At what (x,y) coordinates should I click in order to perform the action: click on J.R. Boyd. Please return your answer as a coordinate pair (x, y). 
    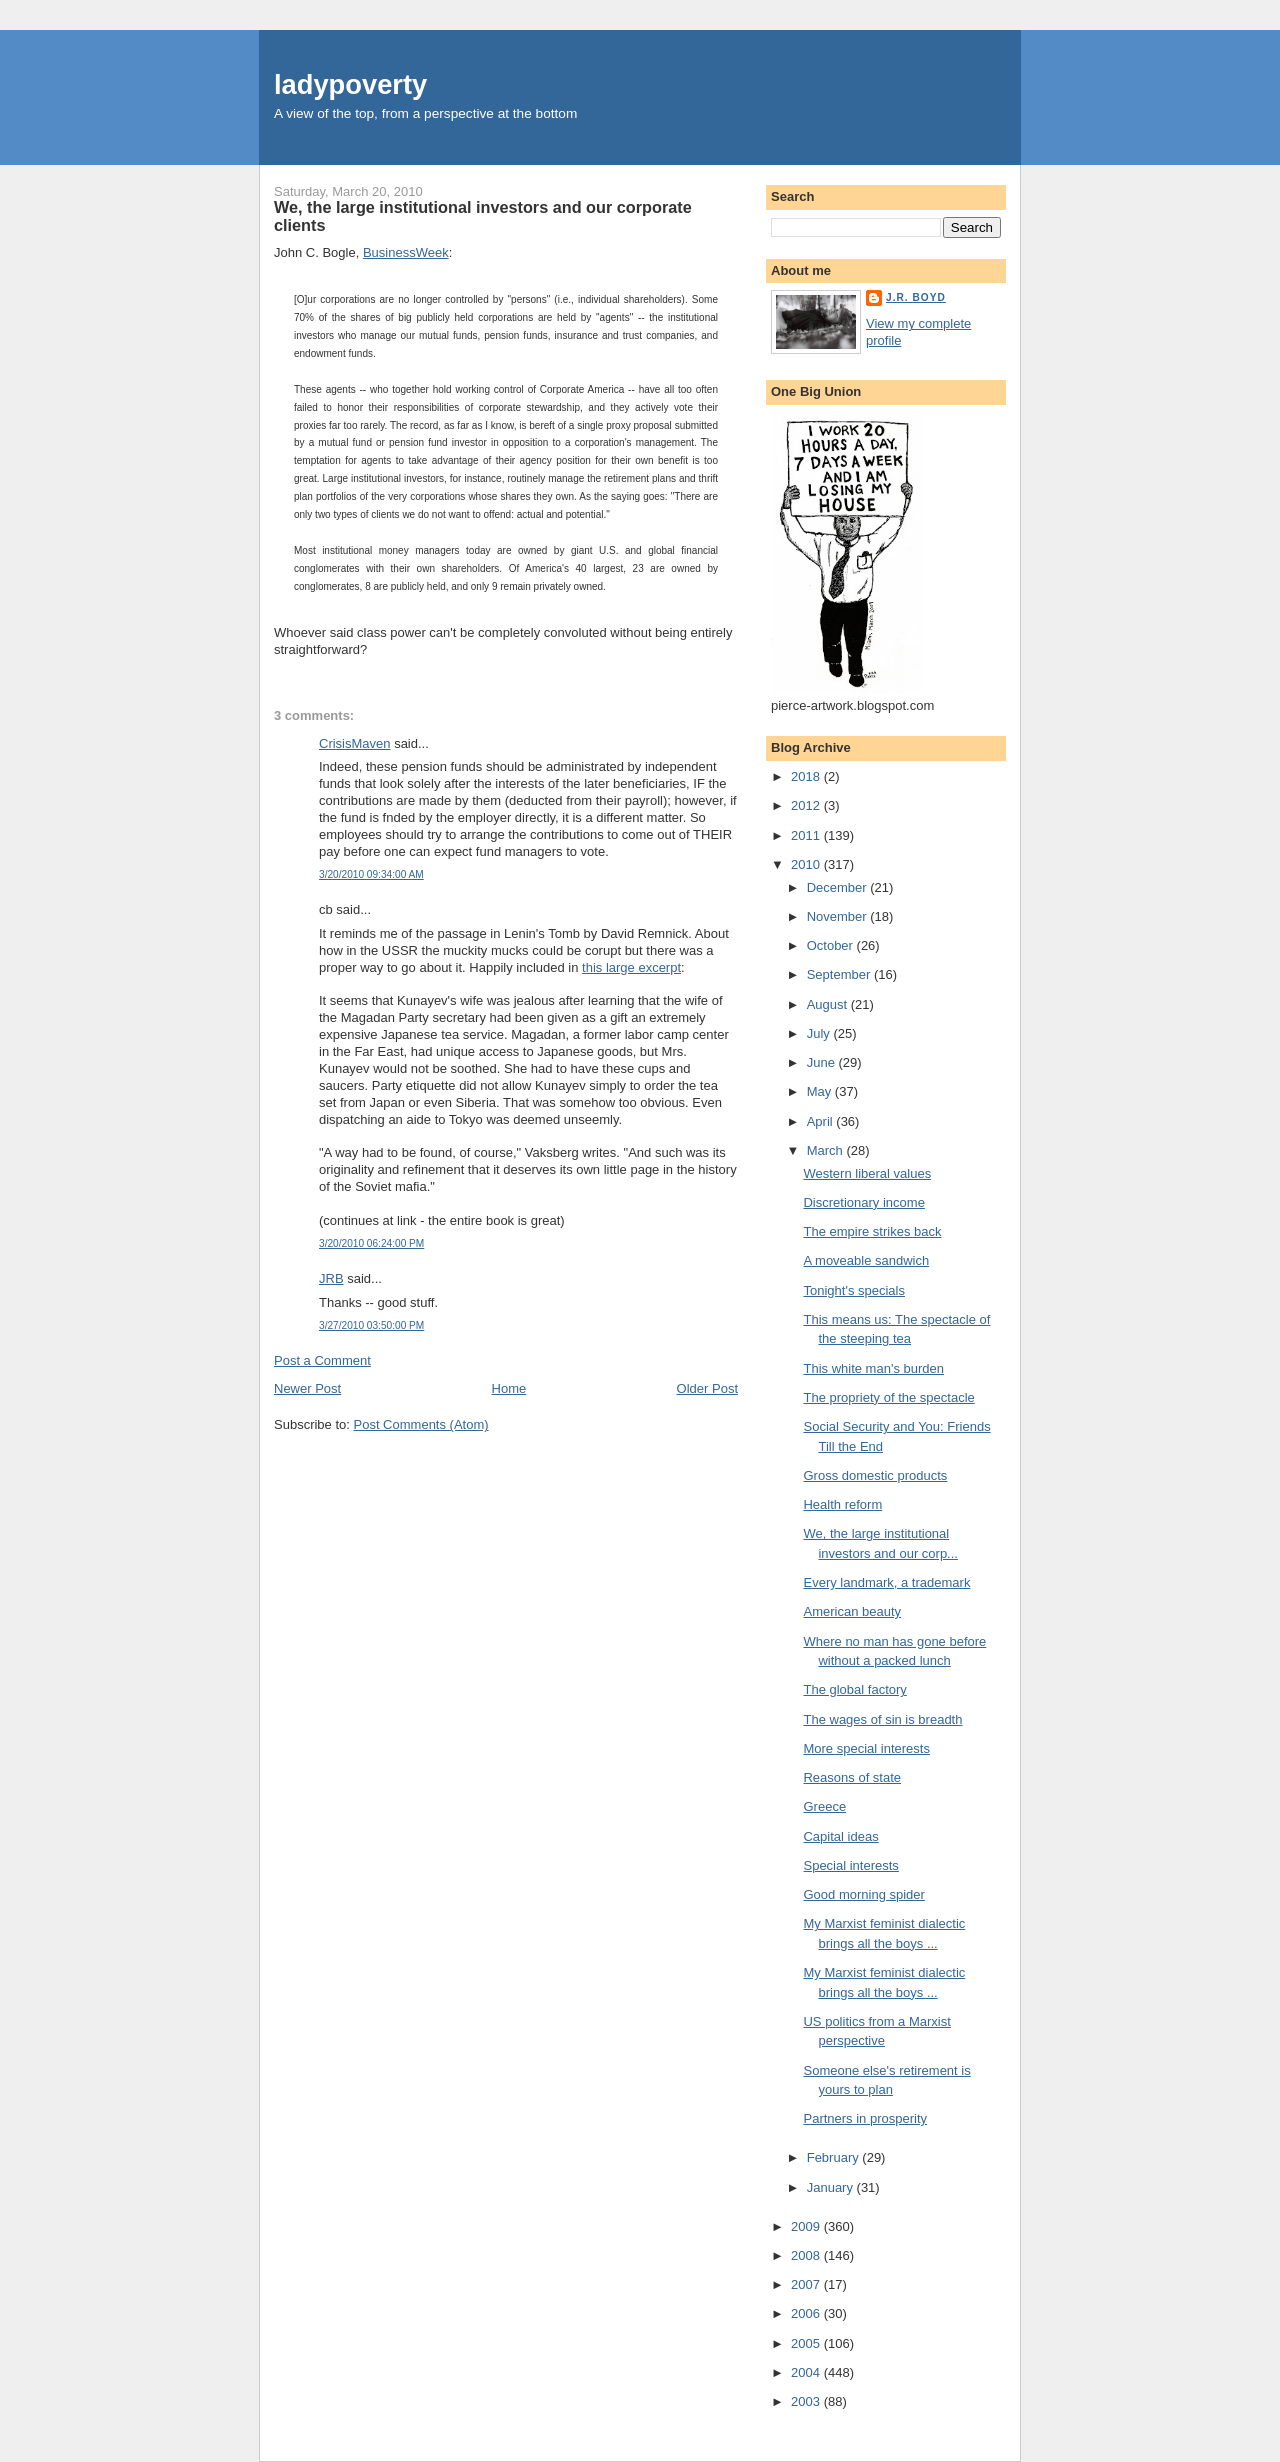
    Looking at the image, I should click on (916, 297).